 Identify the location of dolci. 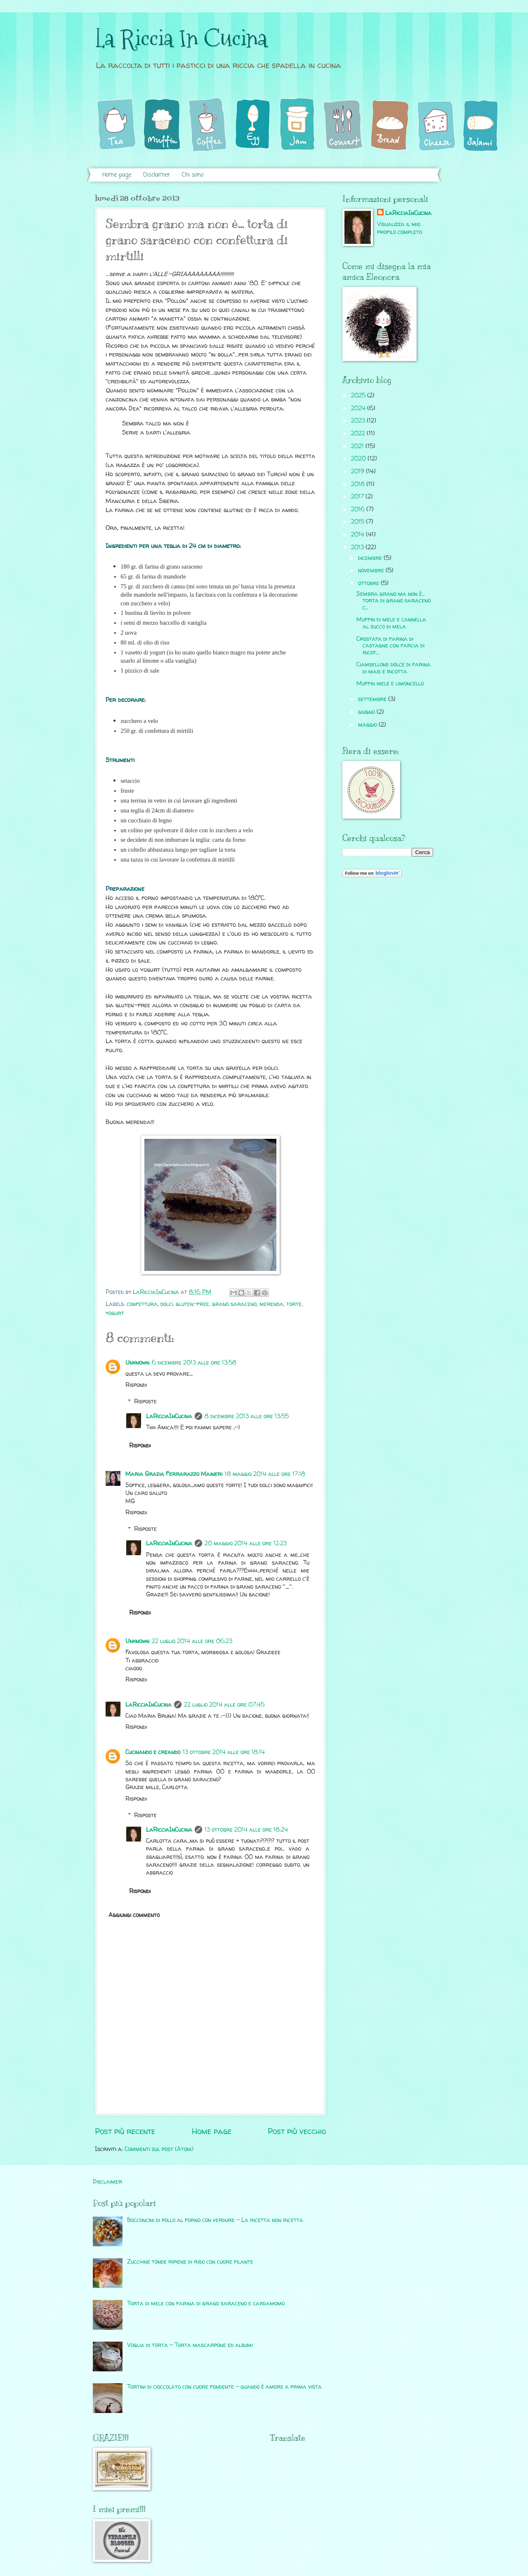
(166, 1304).